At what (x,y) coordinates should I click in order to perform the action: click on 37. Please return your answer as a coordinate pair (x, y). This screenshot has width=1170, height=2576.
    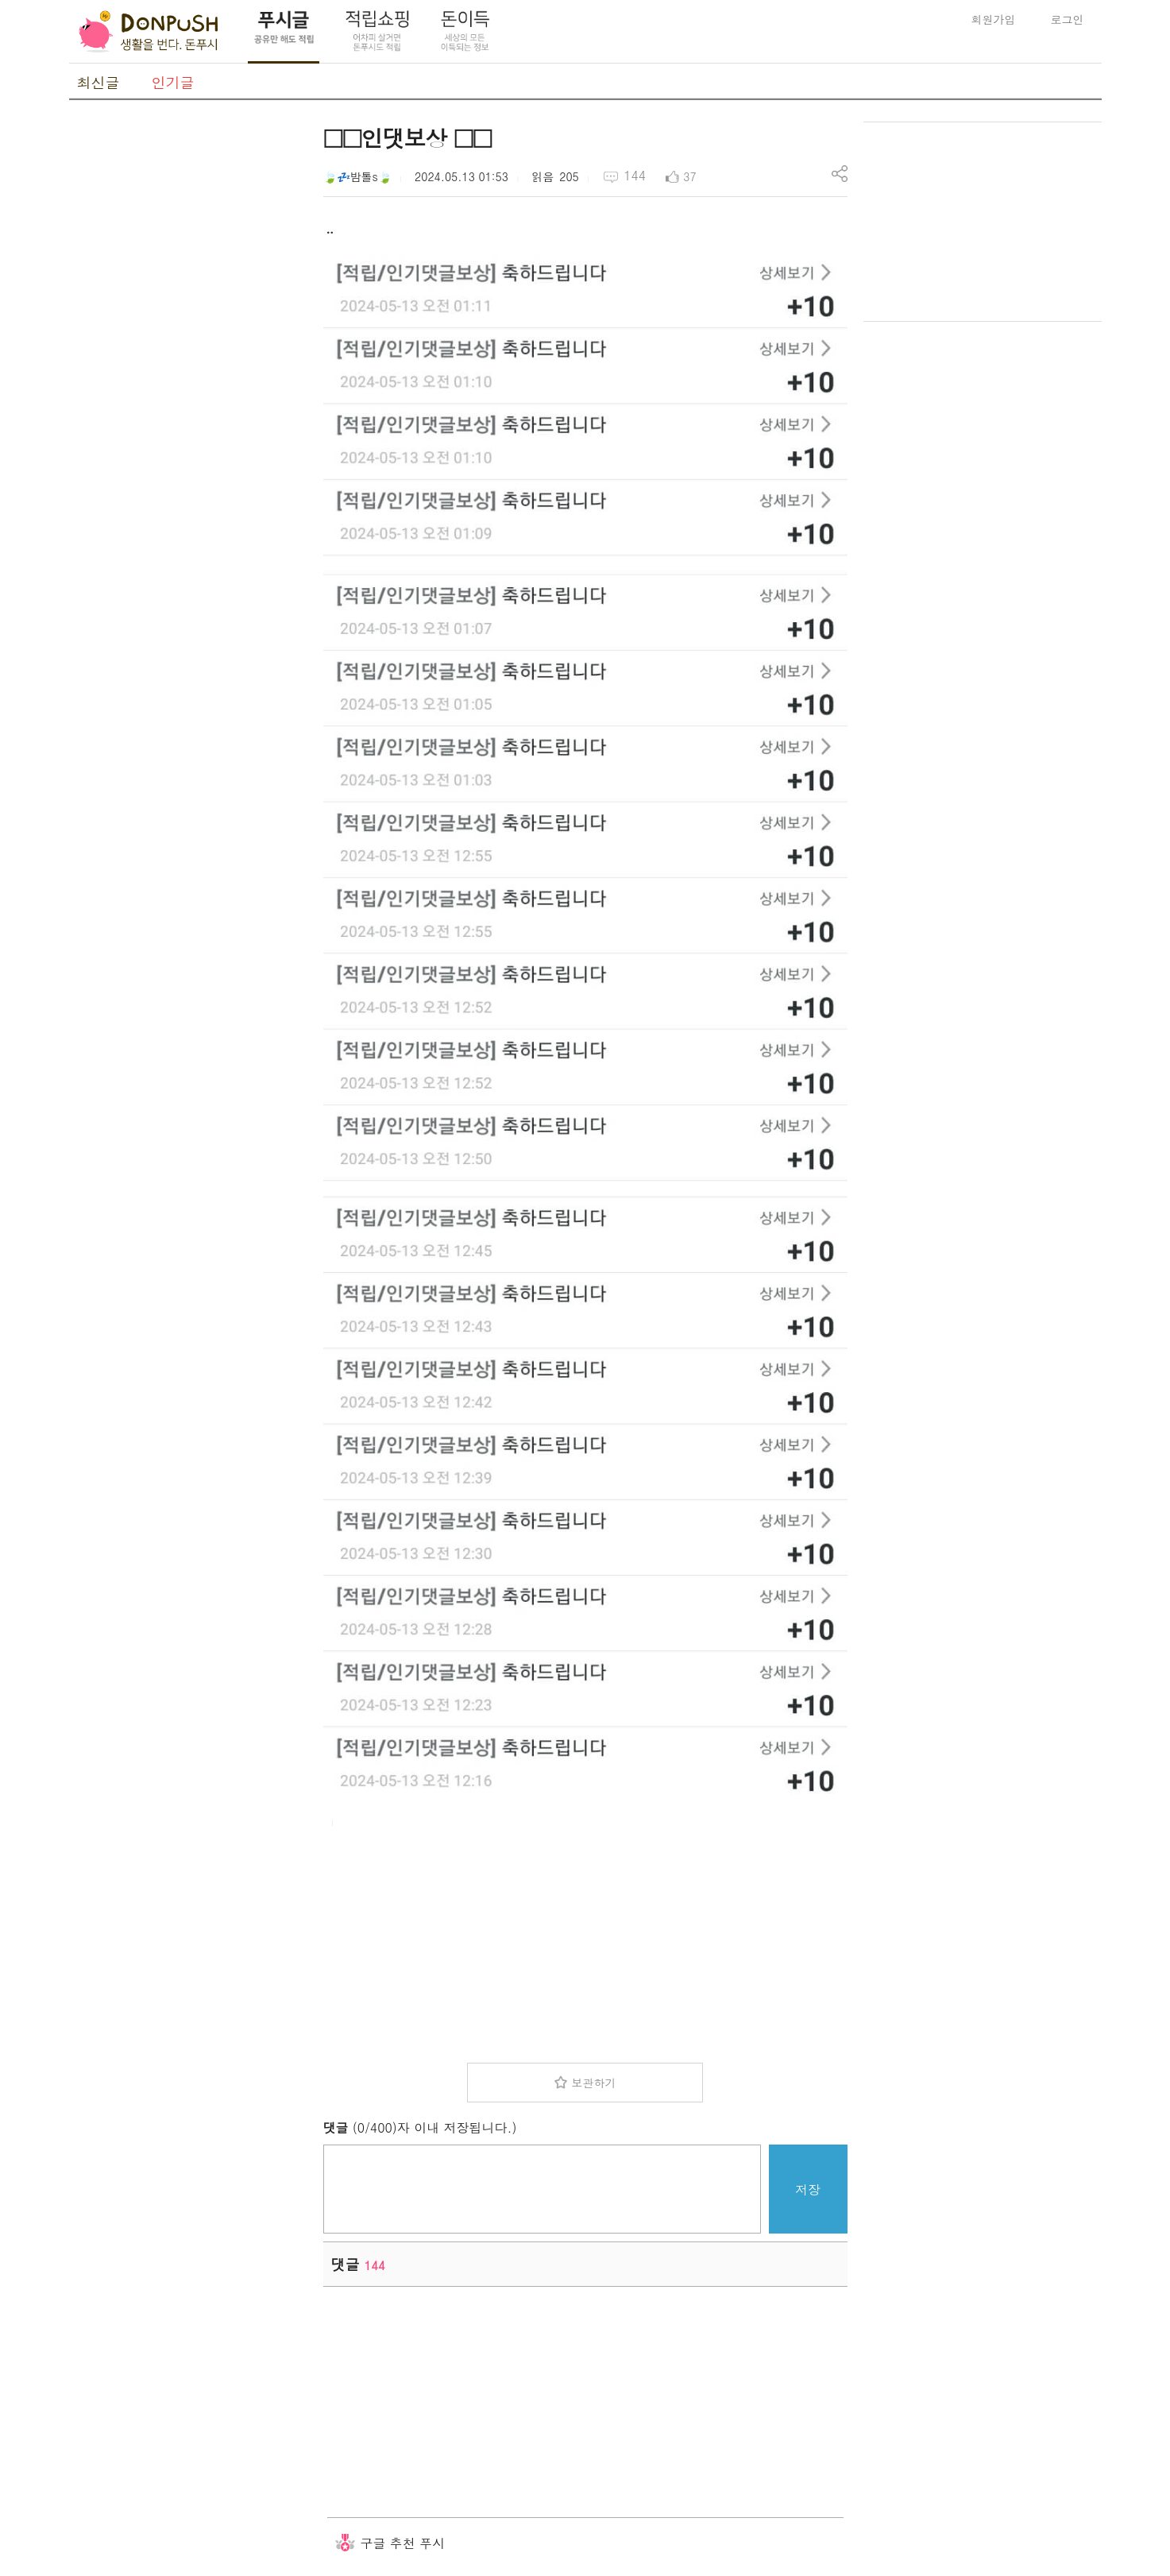
    Looking at the image, I should click on (689, 176).